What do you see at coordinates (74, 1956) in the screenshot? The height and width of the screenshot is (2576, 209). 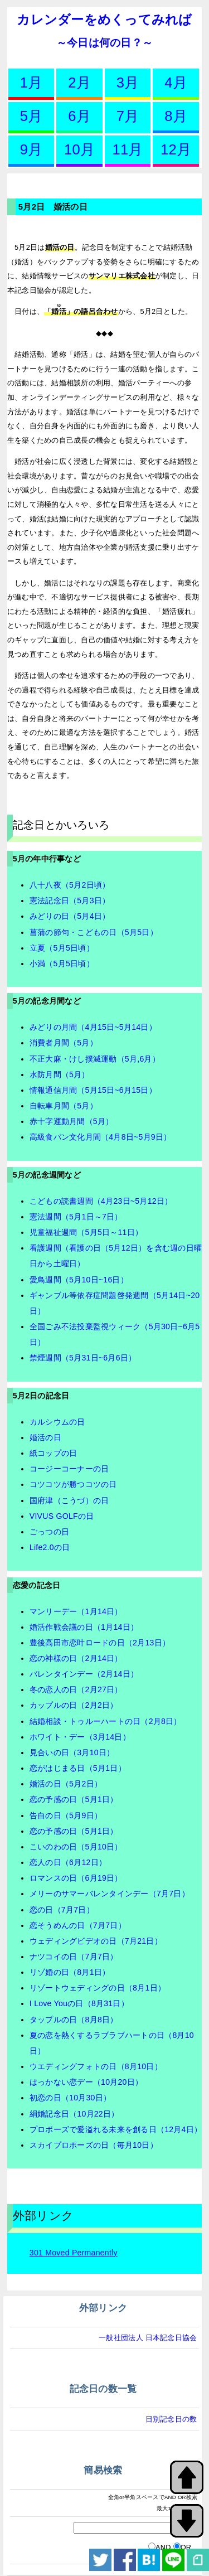 I see `ナツコイの日（7月7日）` at bounding box center [74, 1956].